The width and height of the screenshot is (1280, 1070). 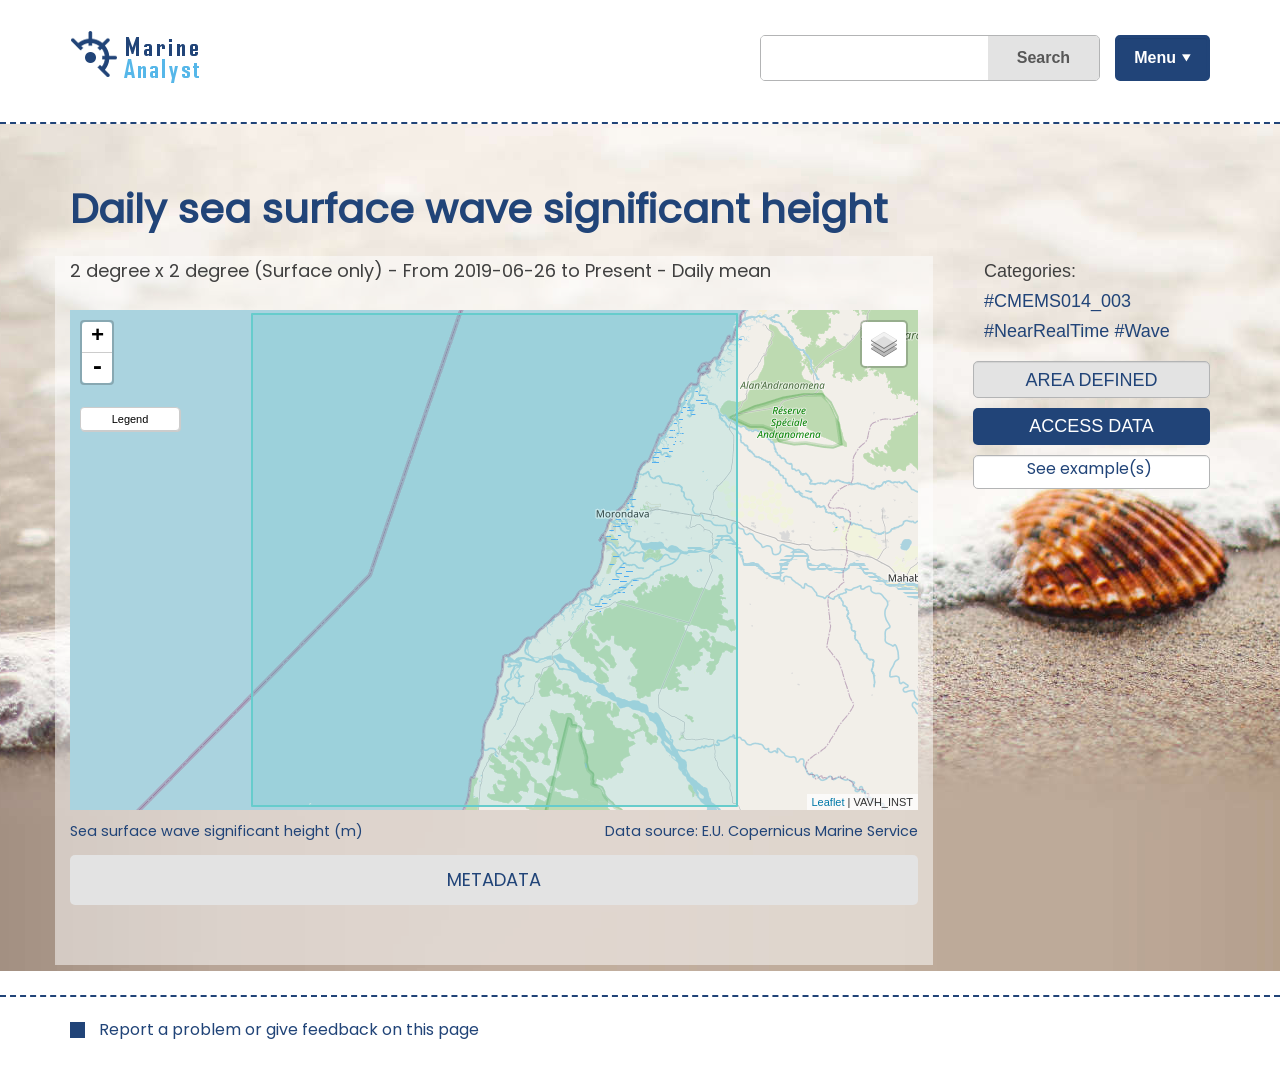 I want to click on #CMEMS014_003, so click(x=1057, y=301).